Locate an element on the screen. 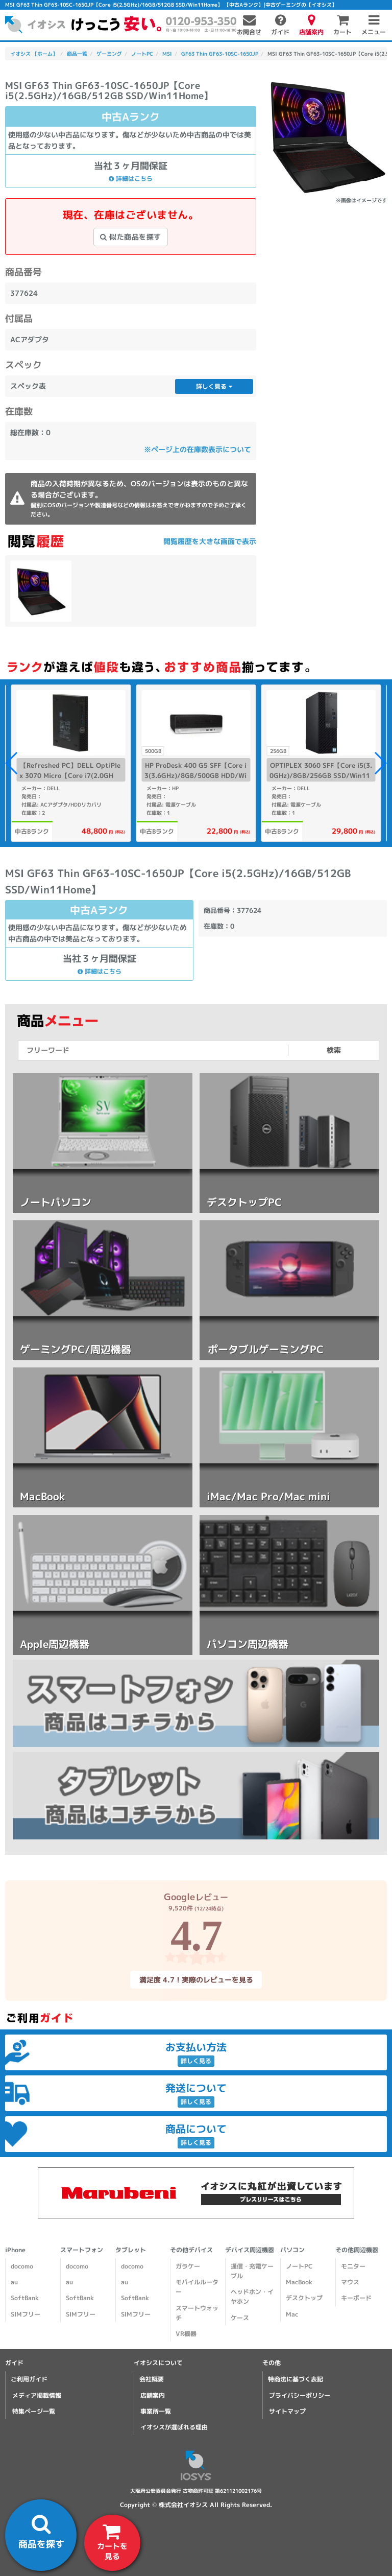 Image resolution: width=392 pixels, height=2576 pixels. デバイス周辺機器 is located at coordinates (249, 2250).